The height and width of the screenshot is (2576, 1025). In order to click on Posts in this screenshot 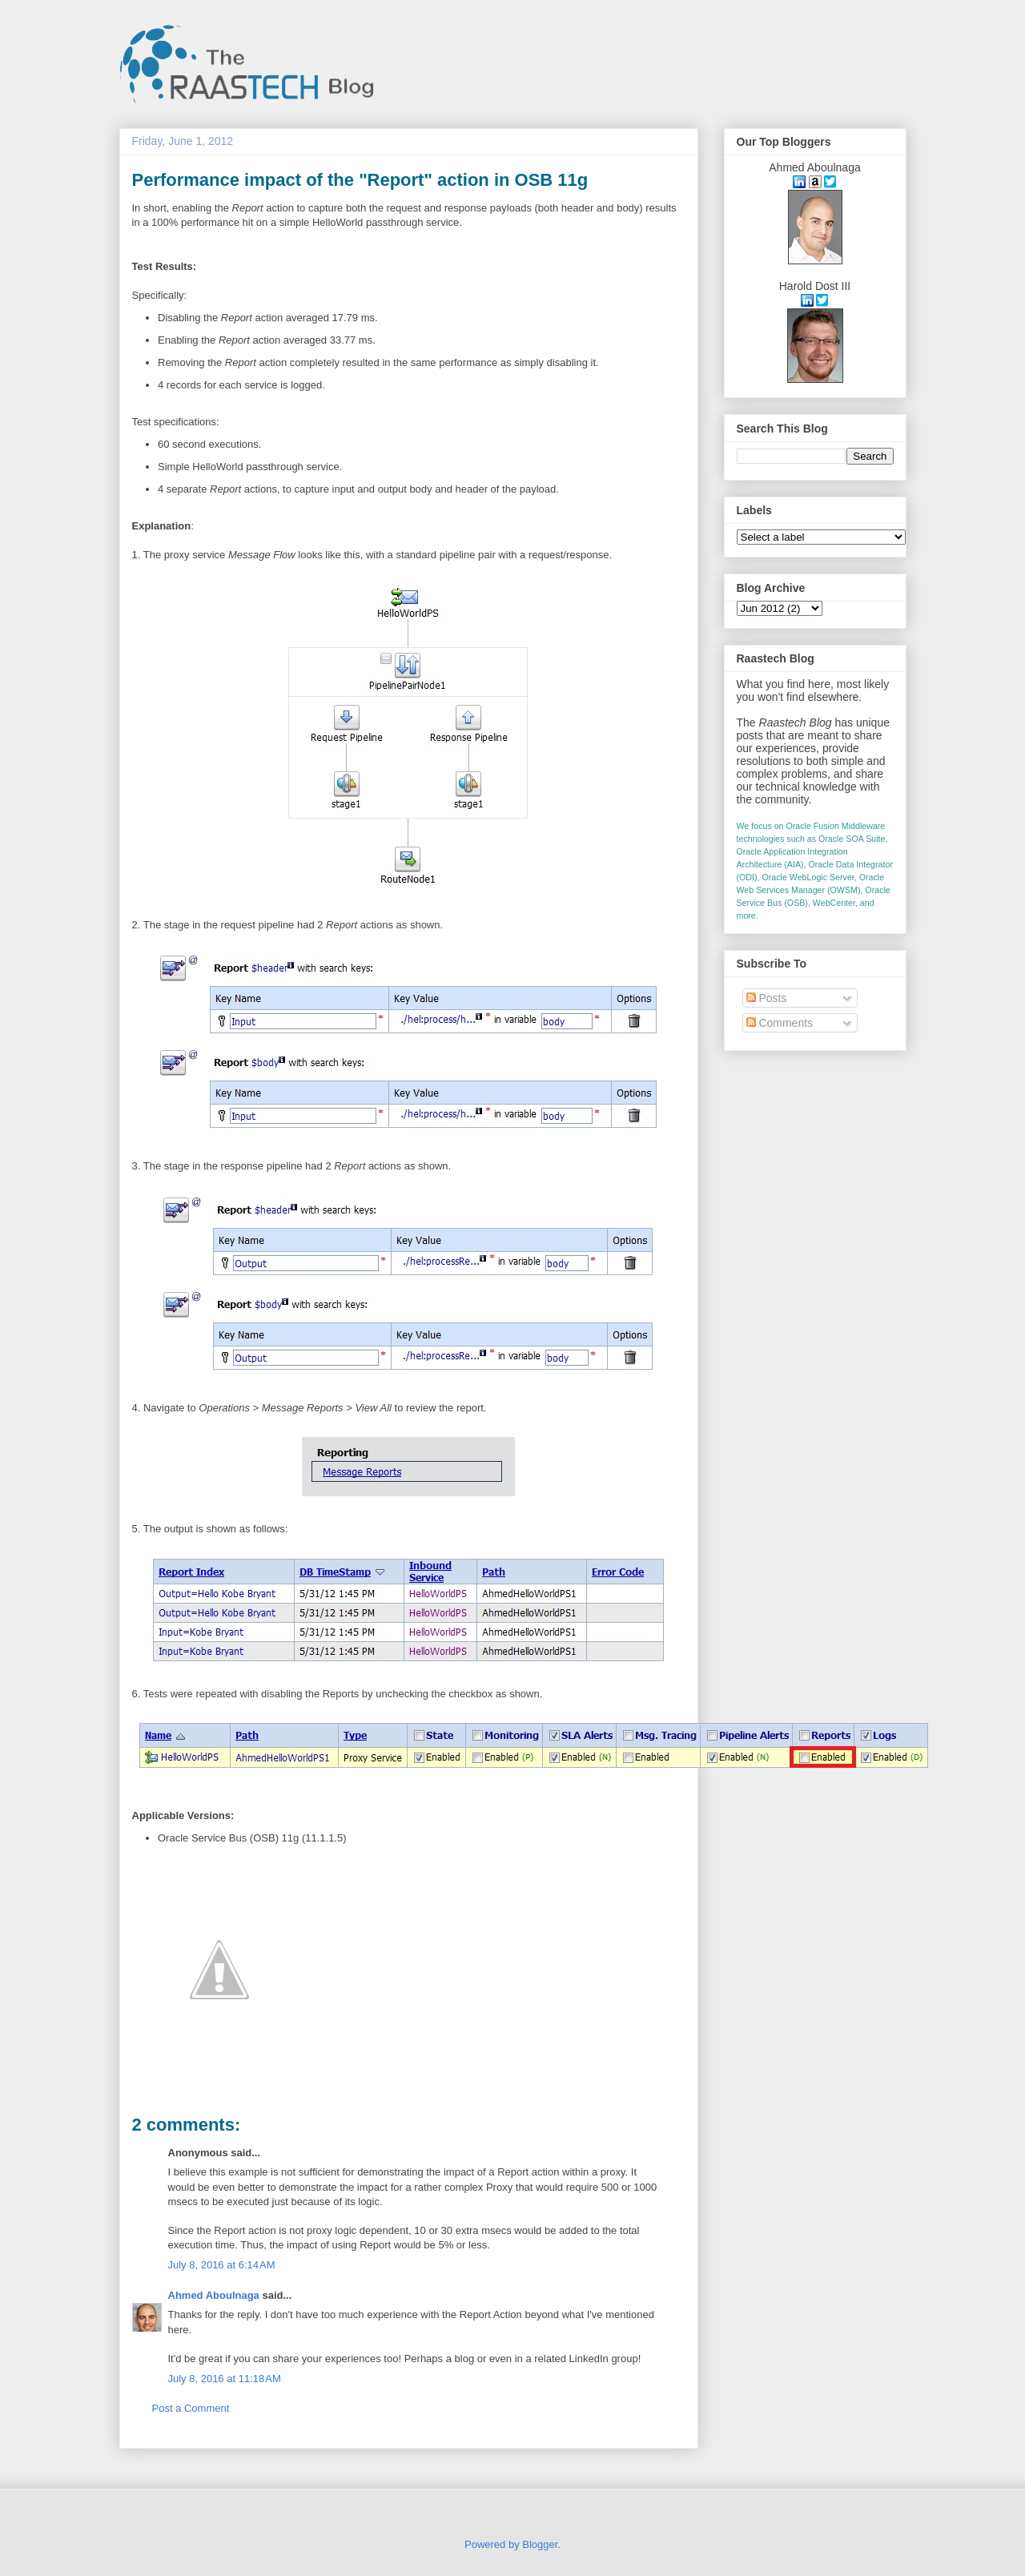, I will do `click(766, 998)`.